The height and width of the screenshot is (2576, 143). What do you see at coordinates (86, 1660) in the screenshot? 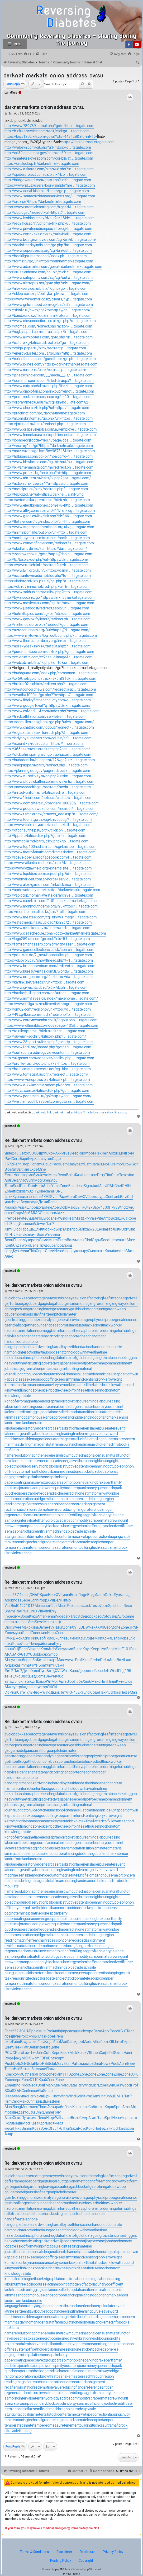
I see `Кисл` at bounding box center [86, 1660].